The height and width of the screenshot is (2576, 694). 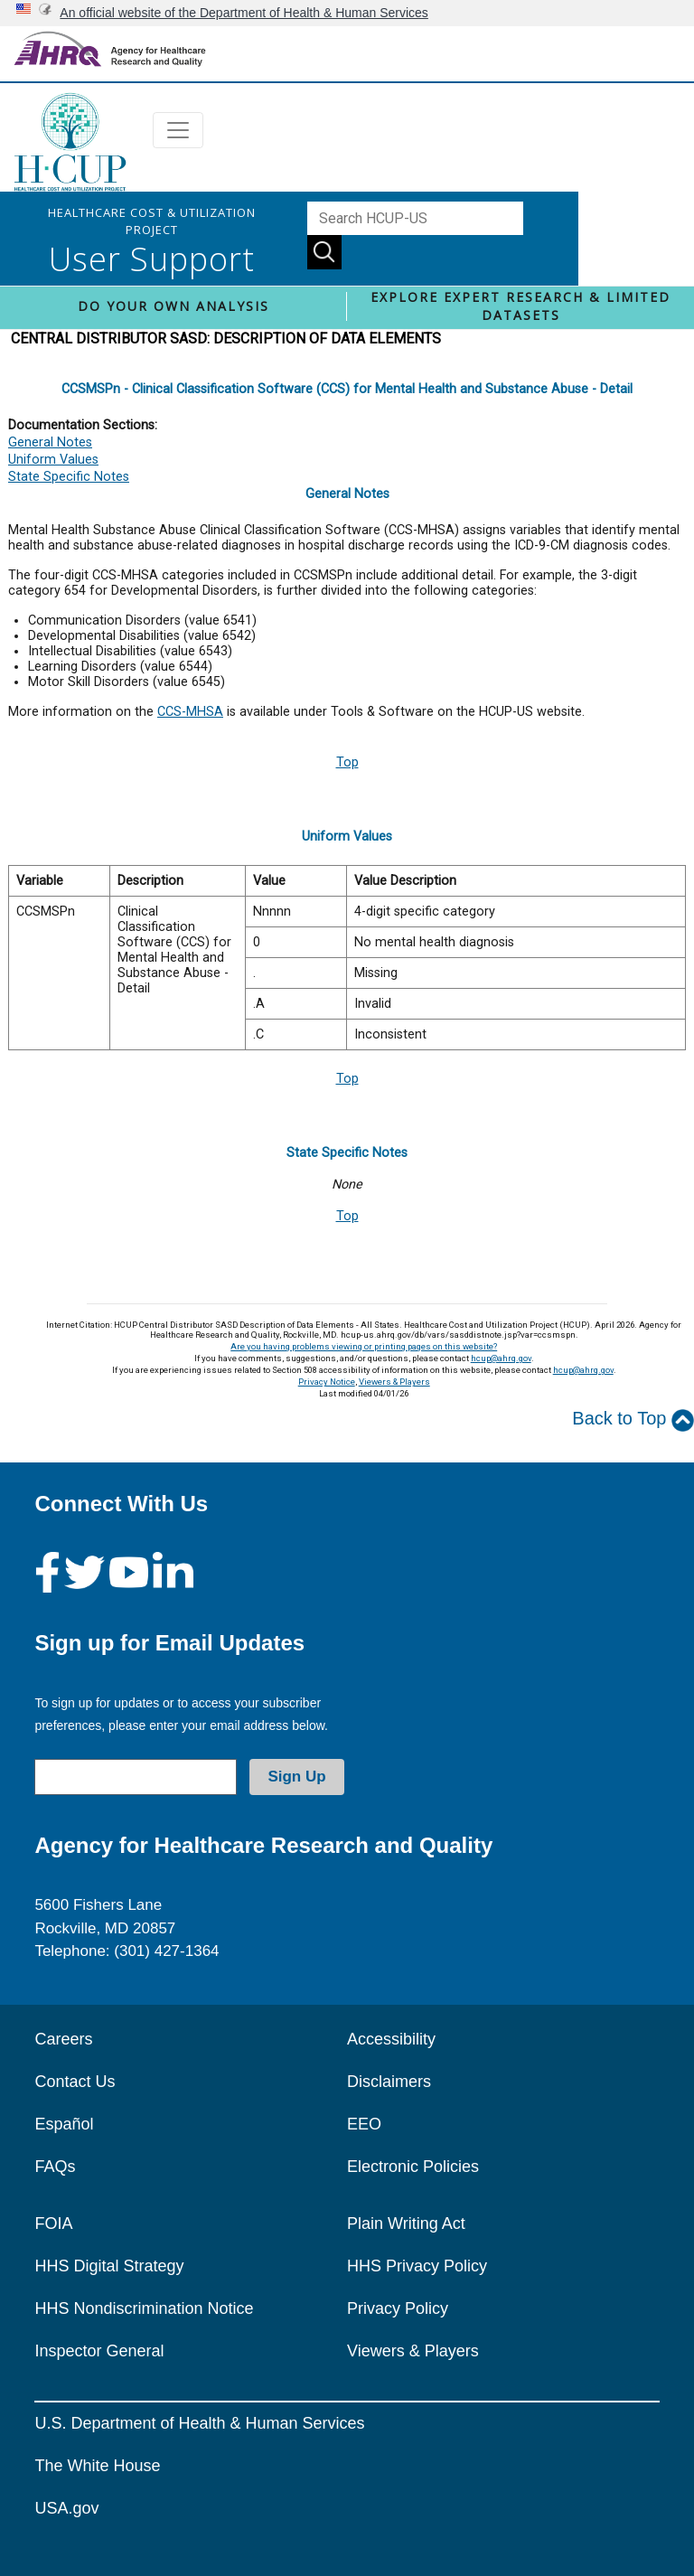 What do you see at coordinates (244, 12) in the screenshot?
I see `An official website of the Department of Health & Human Services` at bounding box center [244, 12].